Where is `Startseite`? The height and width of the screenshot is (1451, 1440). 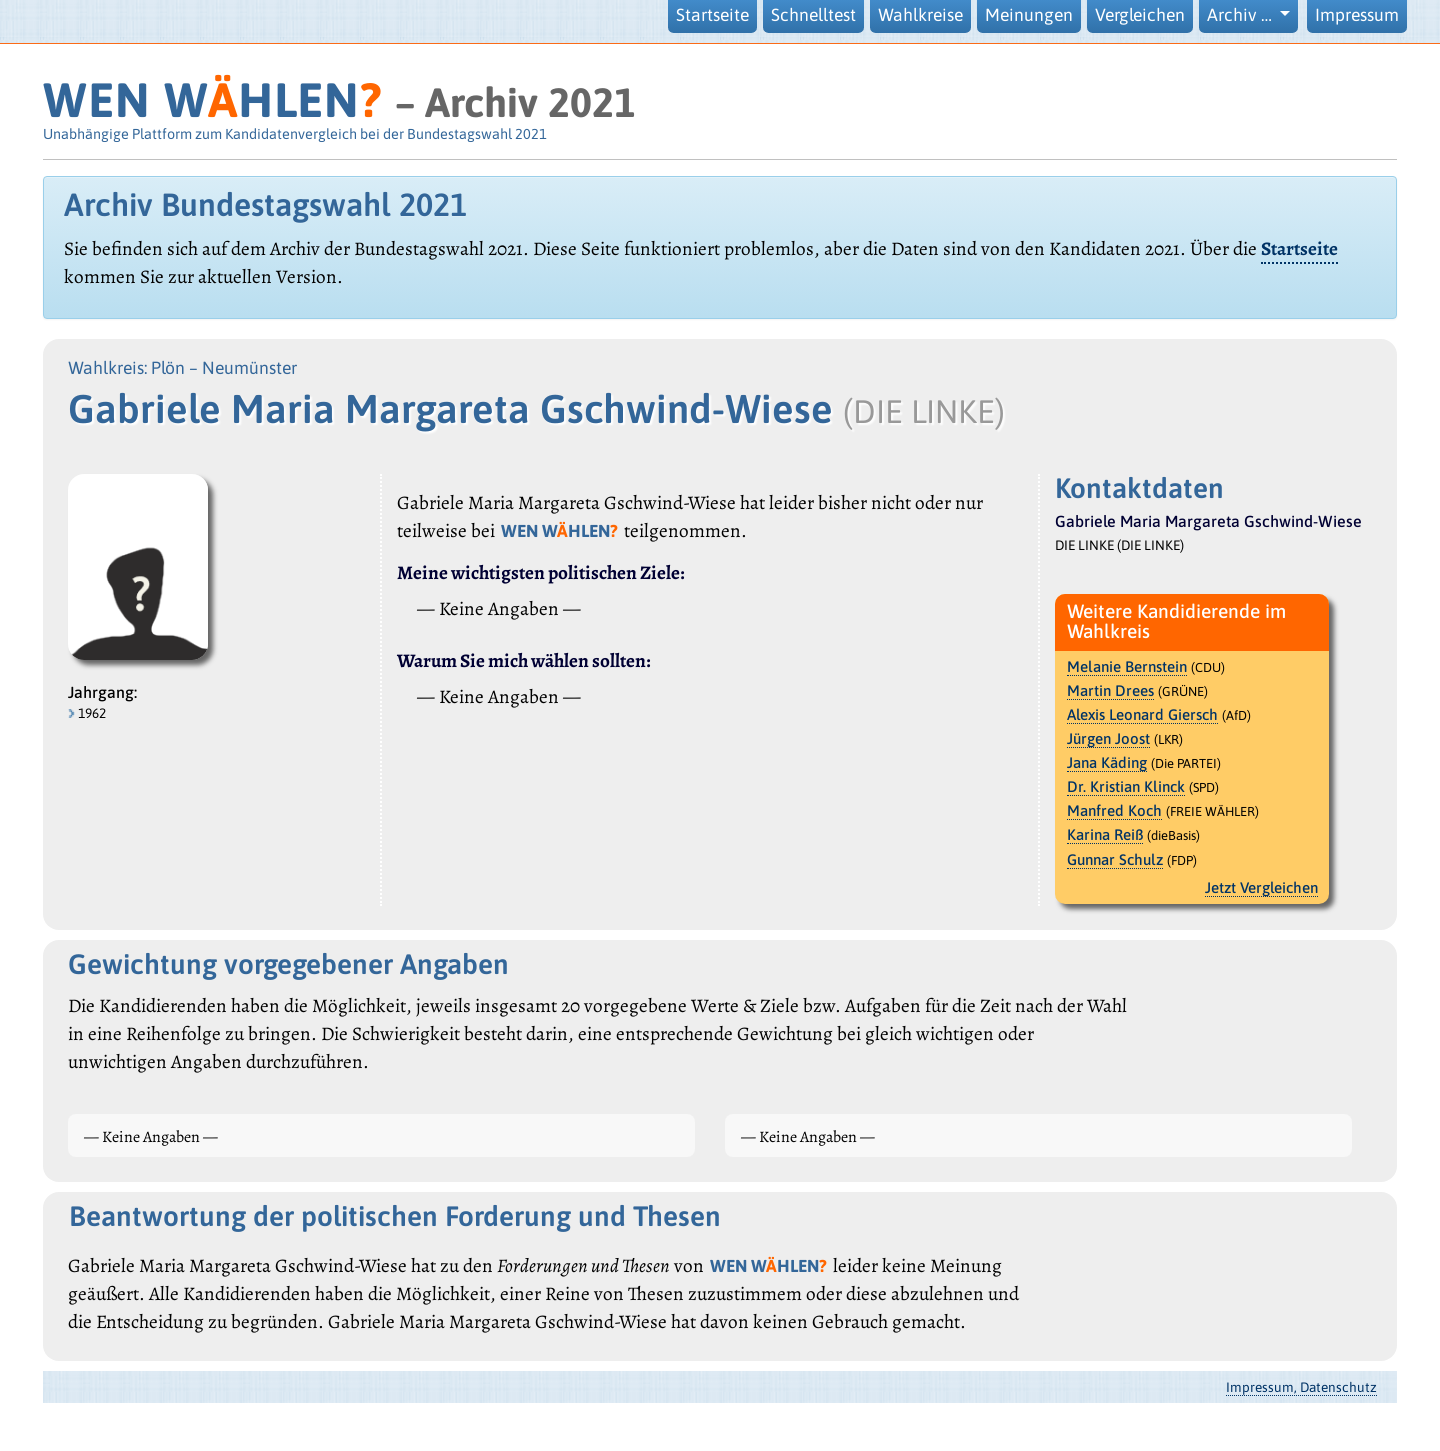 Startseite is located at coordinates (712, 15).